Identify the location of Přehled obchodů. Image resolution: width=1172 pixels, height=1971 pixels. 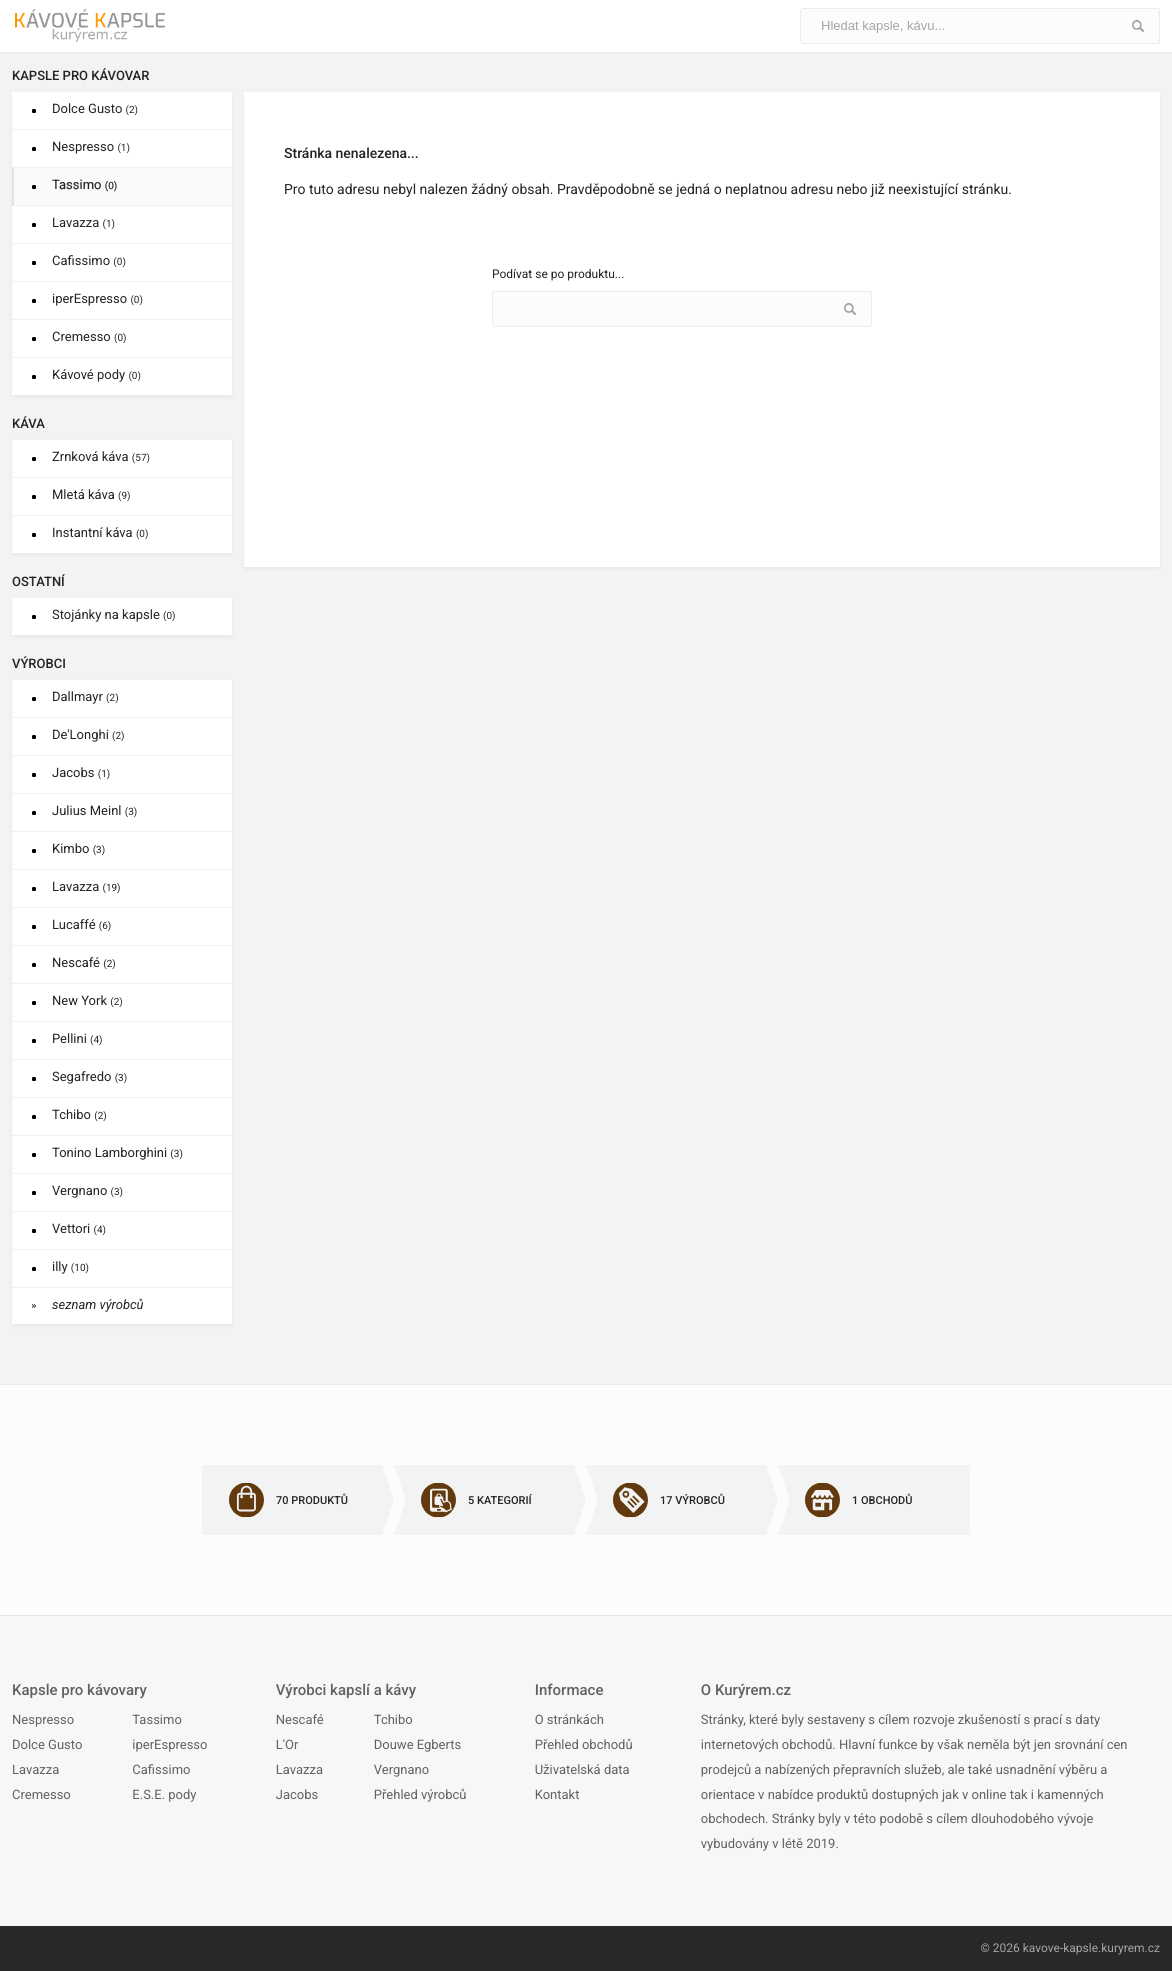
(584, 1745).